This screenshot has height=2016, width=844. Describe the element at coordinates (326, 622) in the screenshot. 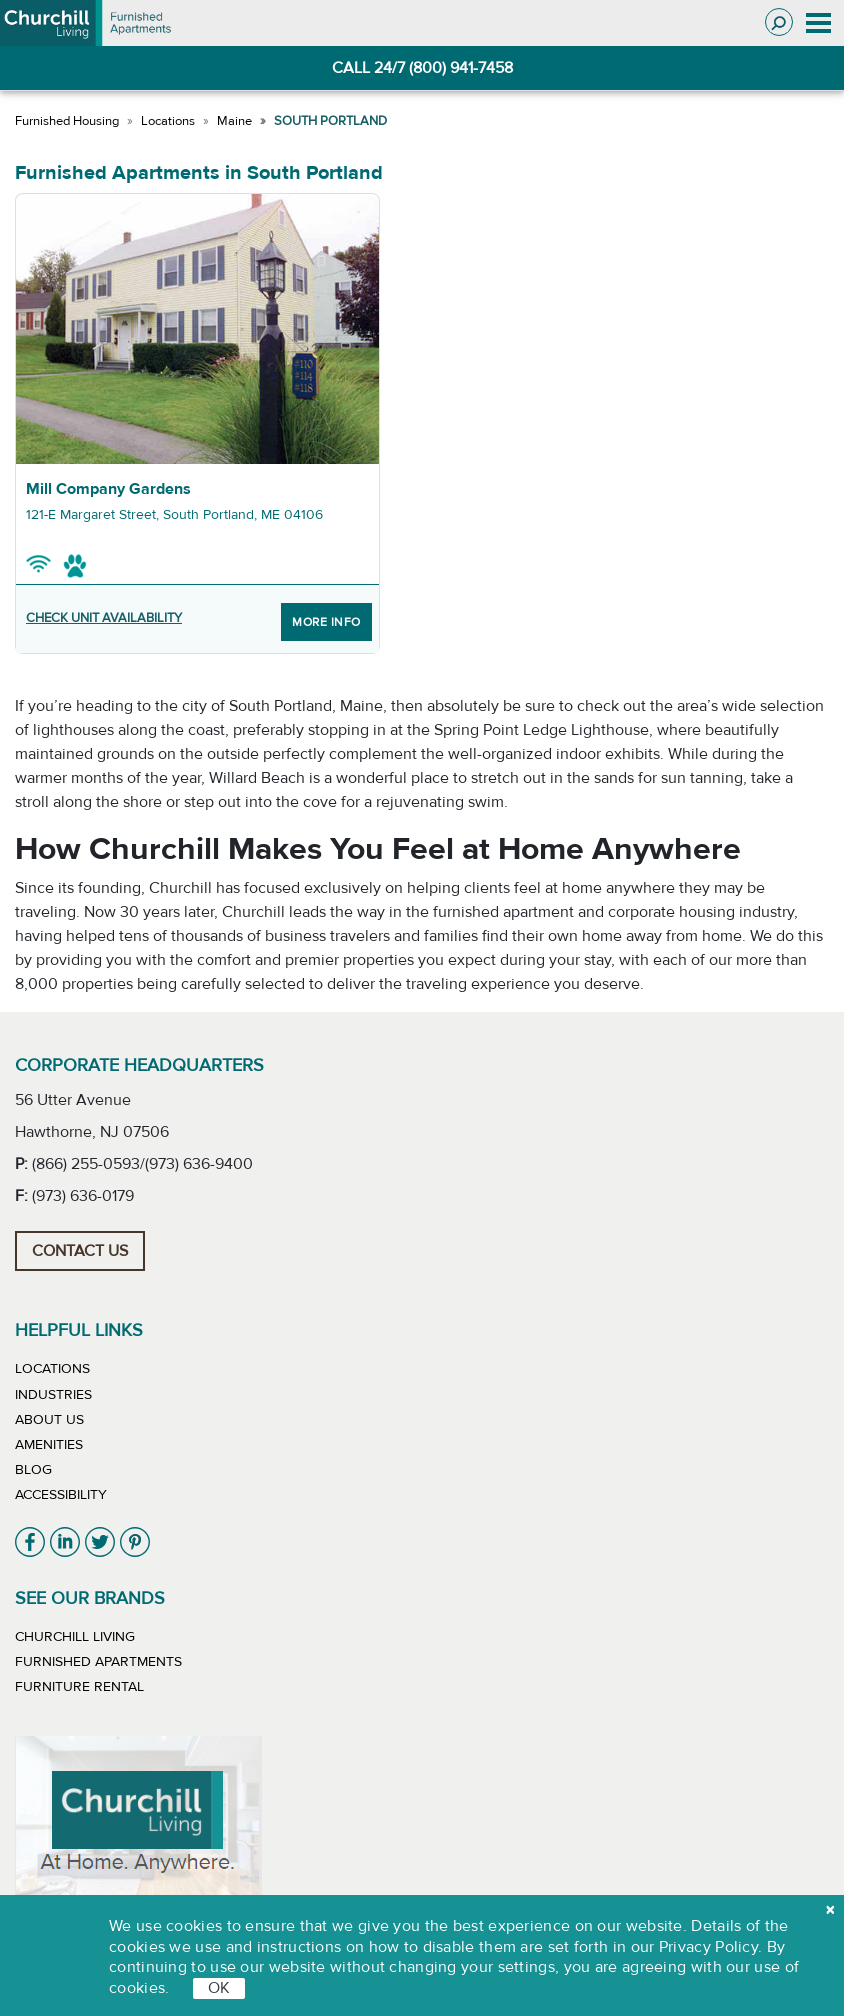

I see `More Info` at that location.